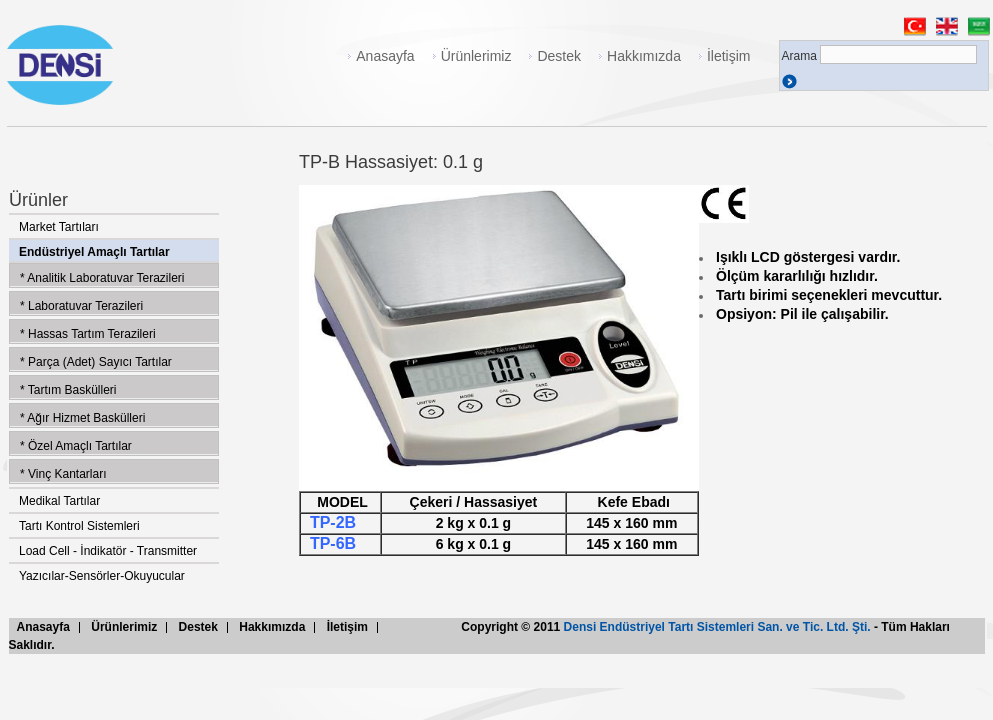 This screenshot has width=993, height=720. What do you see at coordinates (559, 56) in the screenshot?
I see `Destek` at bounding box center [559, 56].